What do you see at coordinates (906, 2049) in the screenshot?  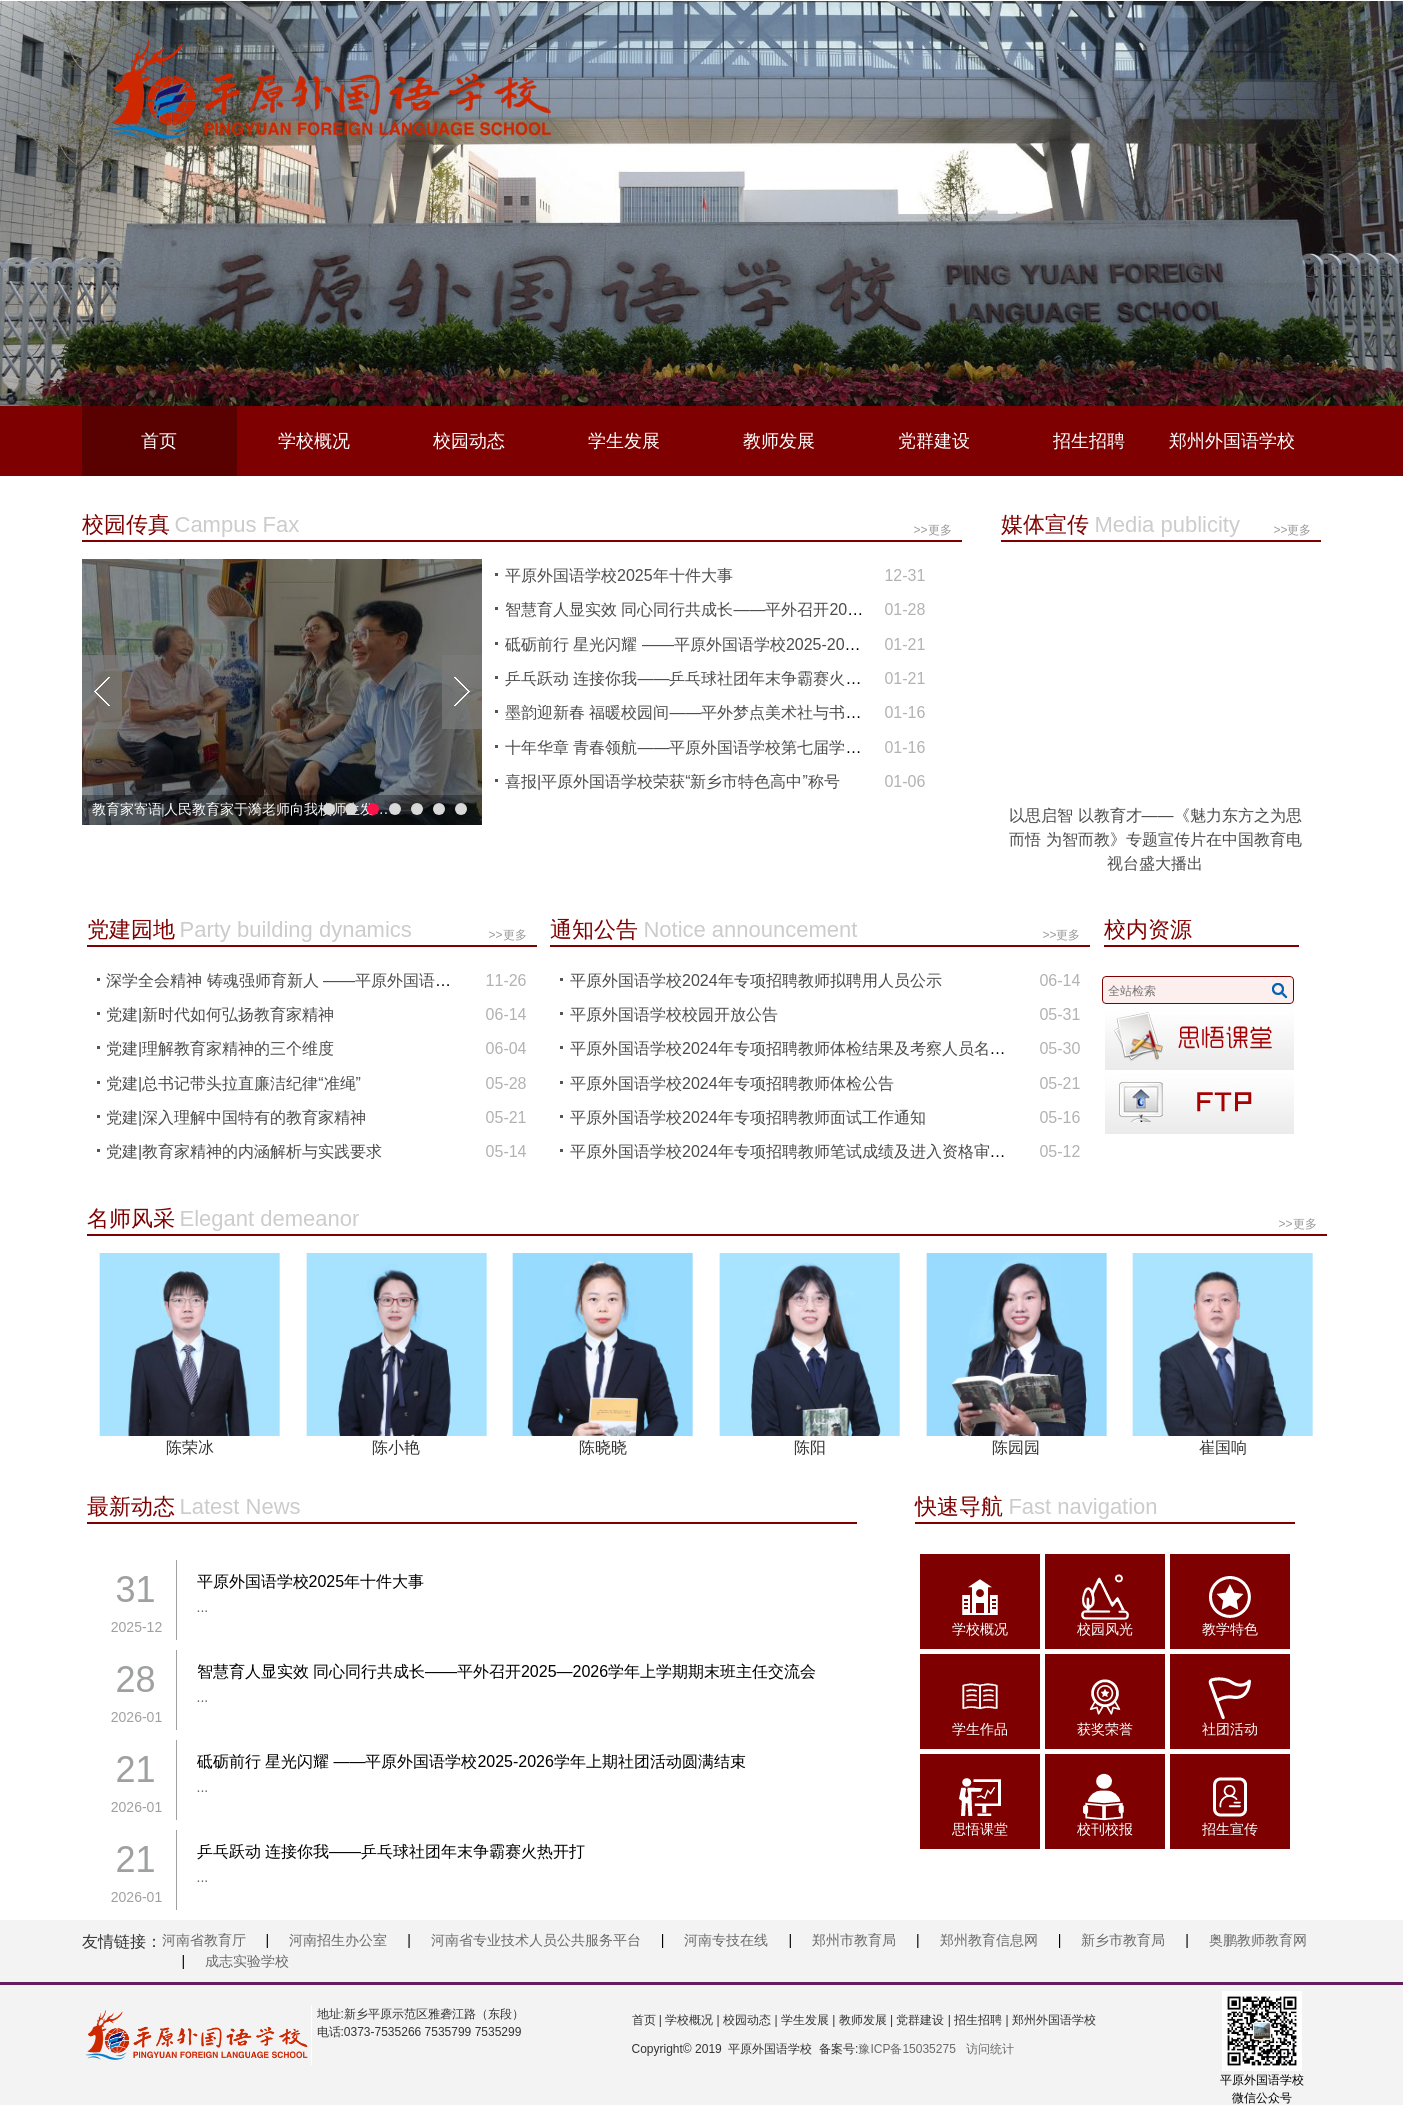 I see `豫ICP备15035275` at bounding box center [906, 2049].